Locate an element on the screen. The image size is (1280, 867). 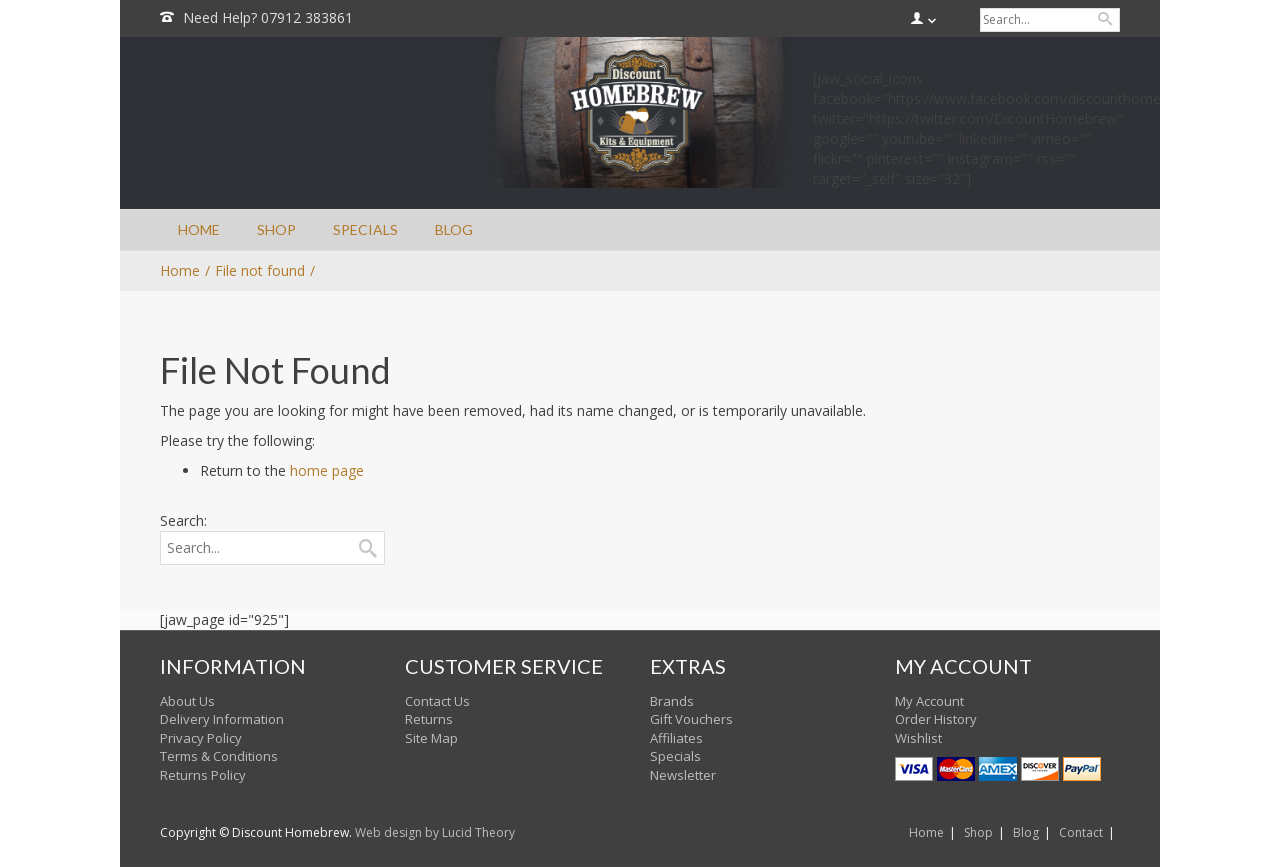
Affiliates is located at coordinates (676, 738).